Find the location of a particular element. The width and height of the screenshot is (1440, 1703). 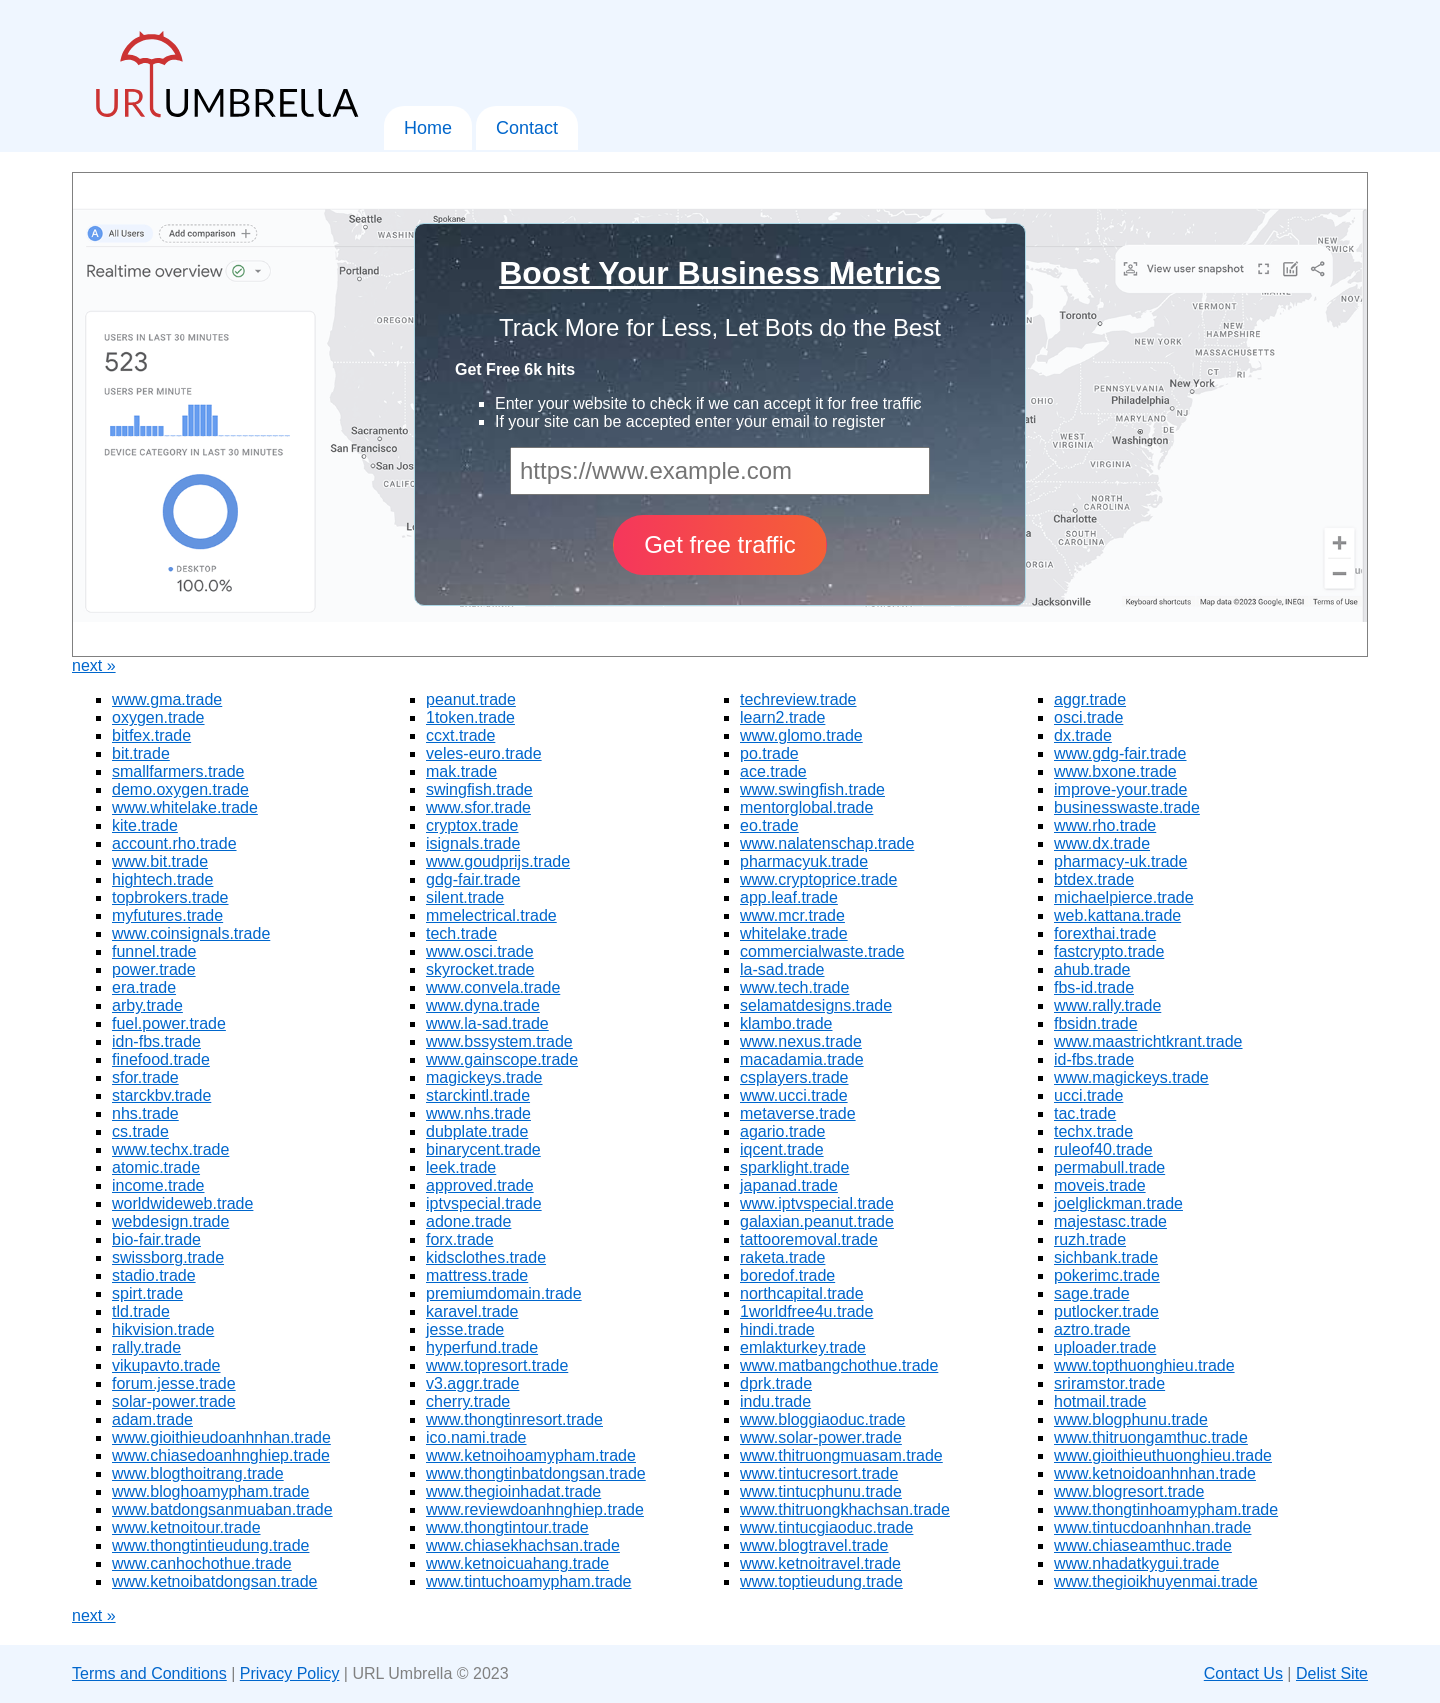

pokerimc.trade is located at coordinates (1107, 1275).